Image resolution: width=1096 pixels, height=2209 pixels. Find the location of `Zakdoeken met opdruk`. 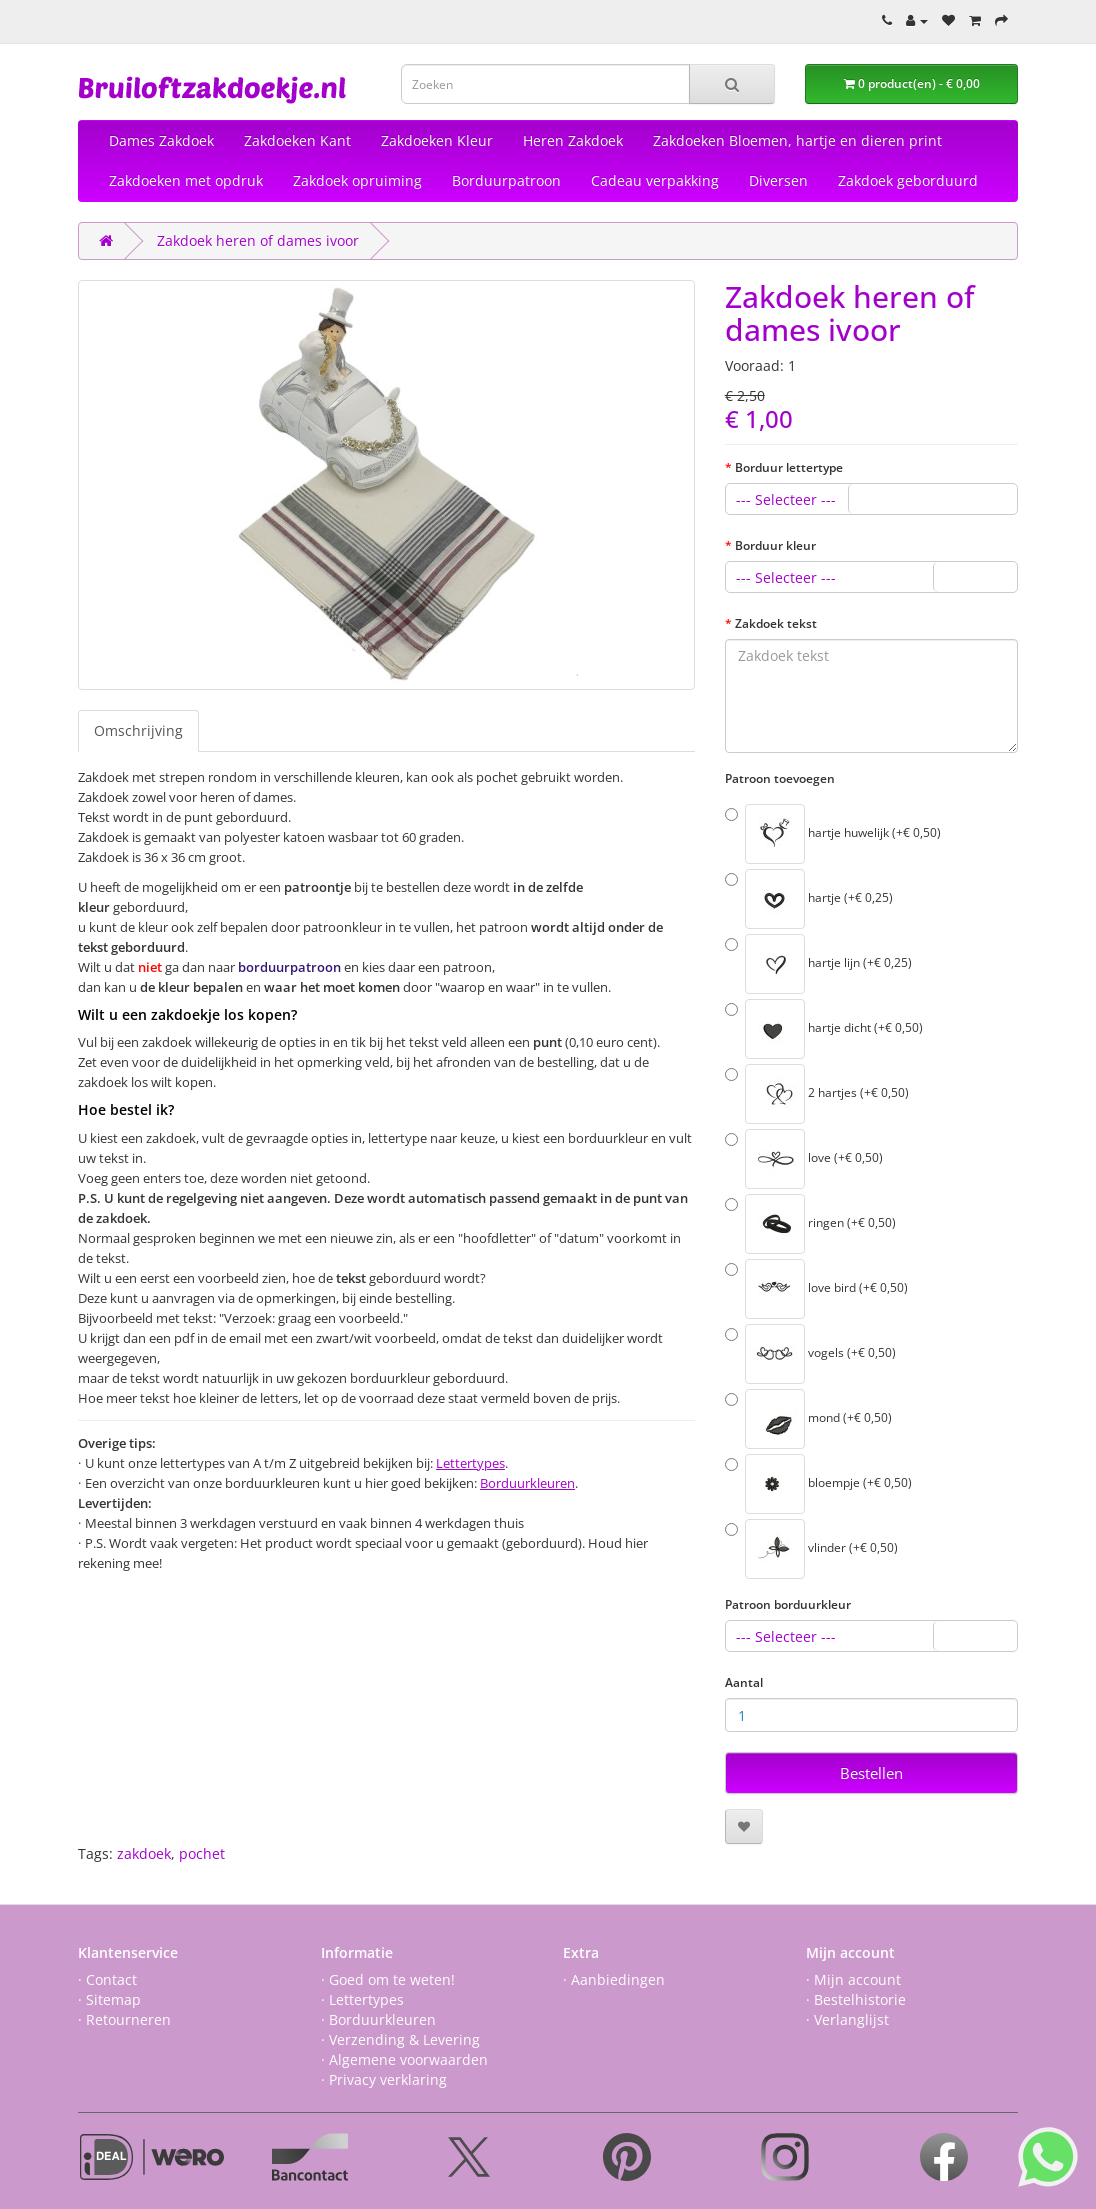

Zakdoeken met opdruk is located at coordinates (186, 180).